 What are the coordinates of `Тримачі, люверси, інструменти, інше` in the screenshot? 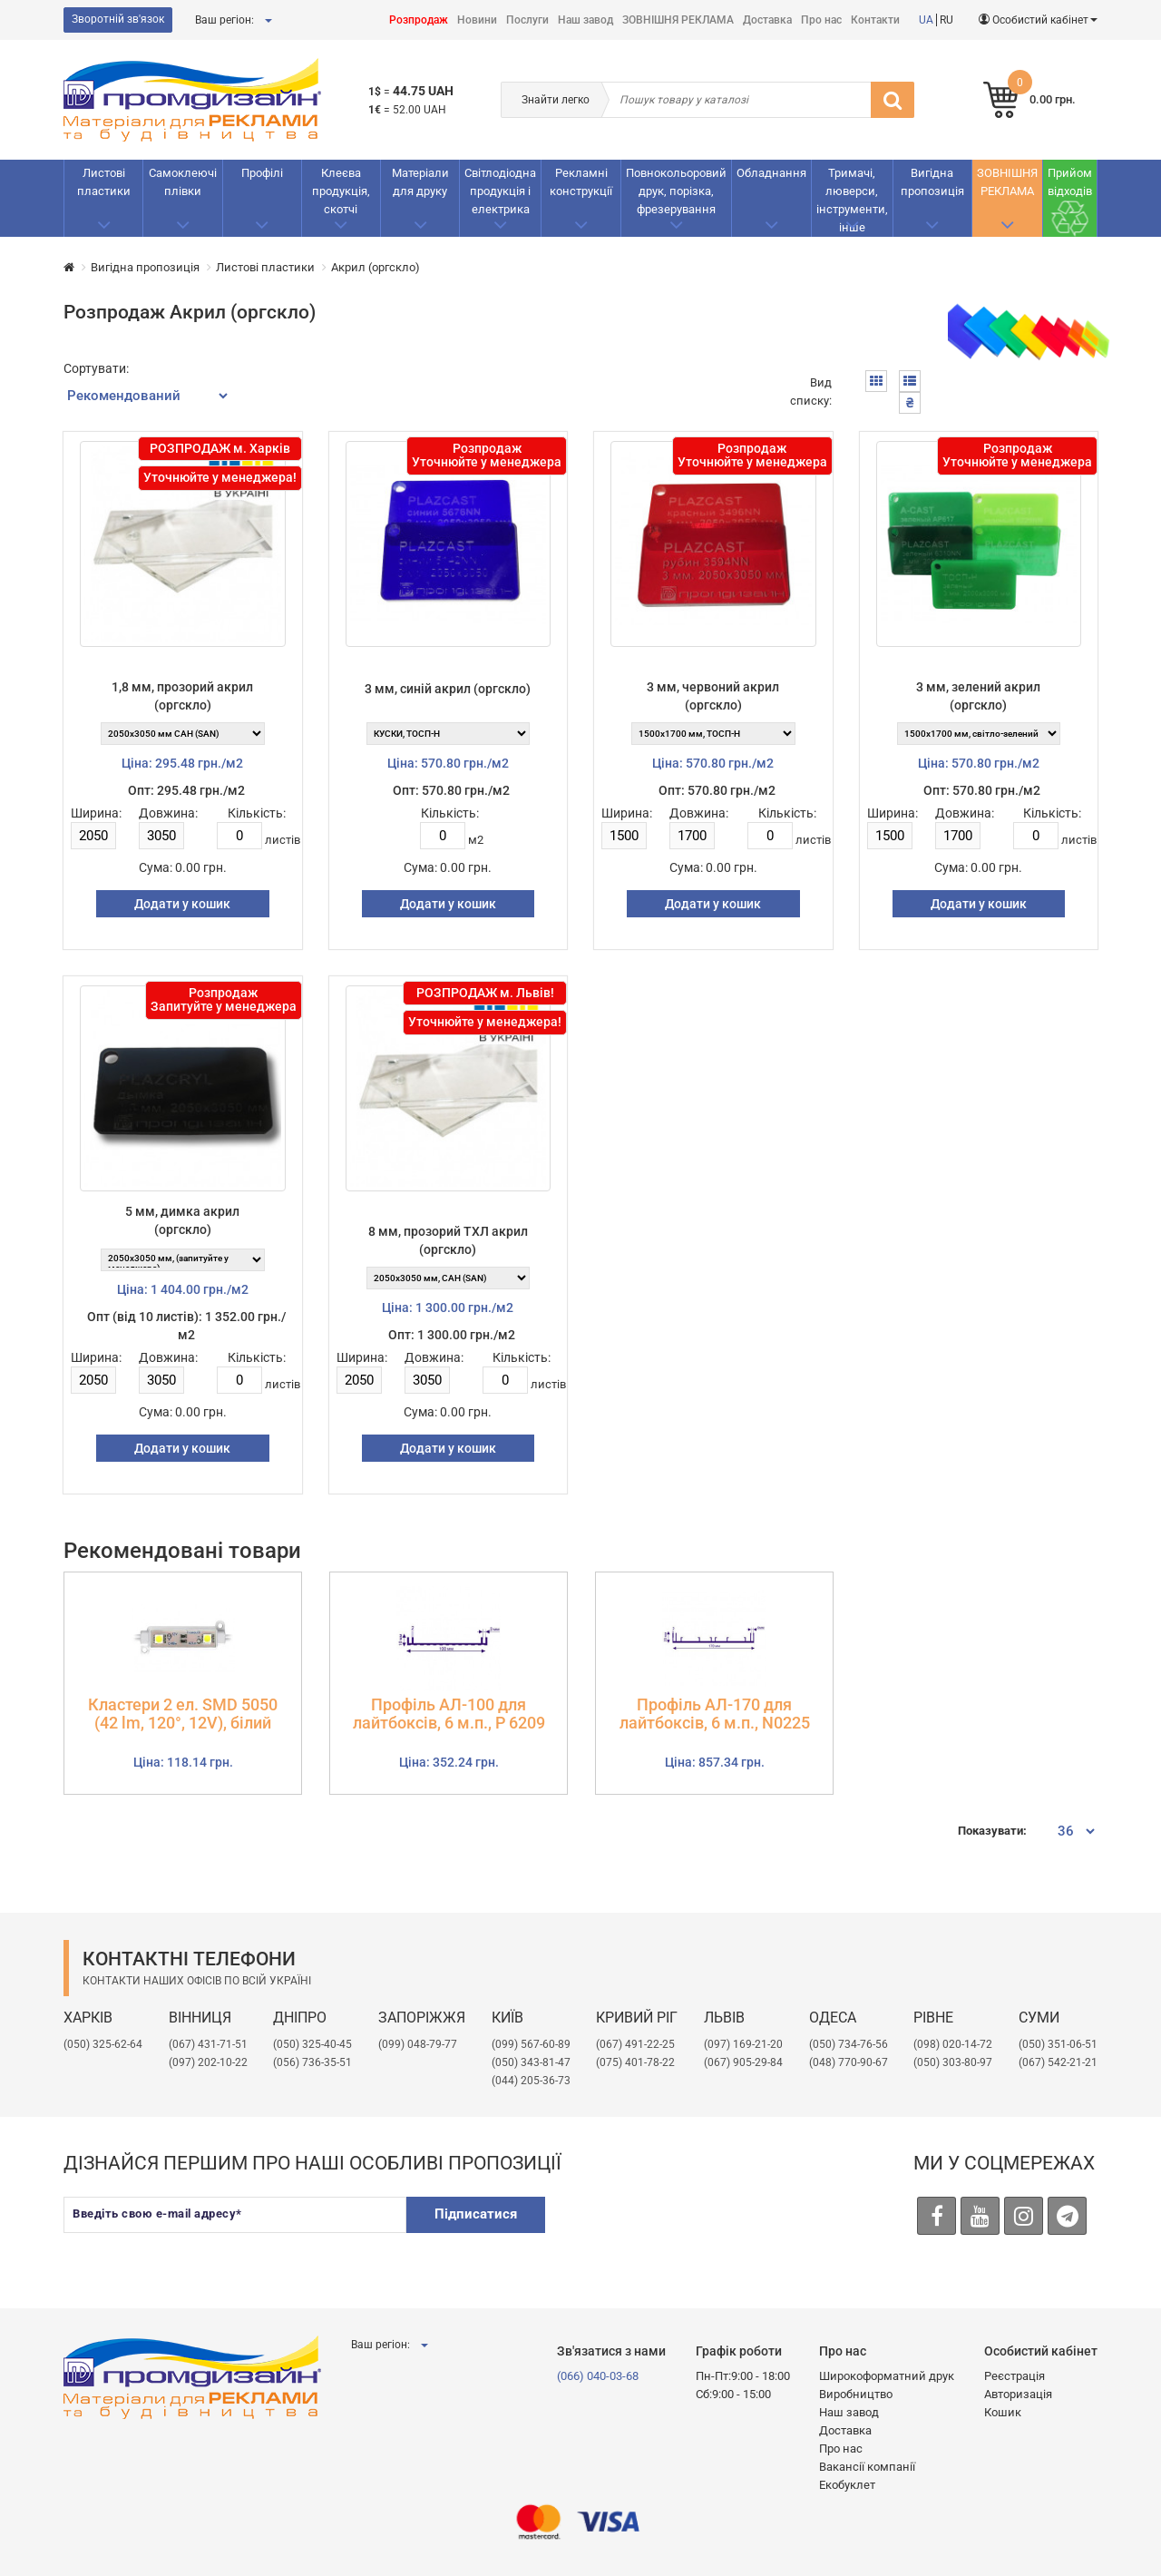 It's located at (852, 200).